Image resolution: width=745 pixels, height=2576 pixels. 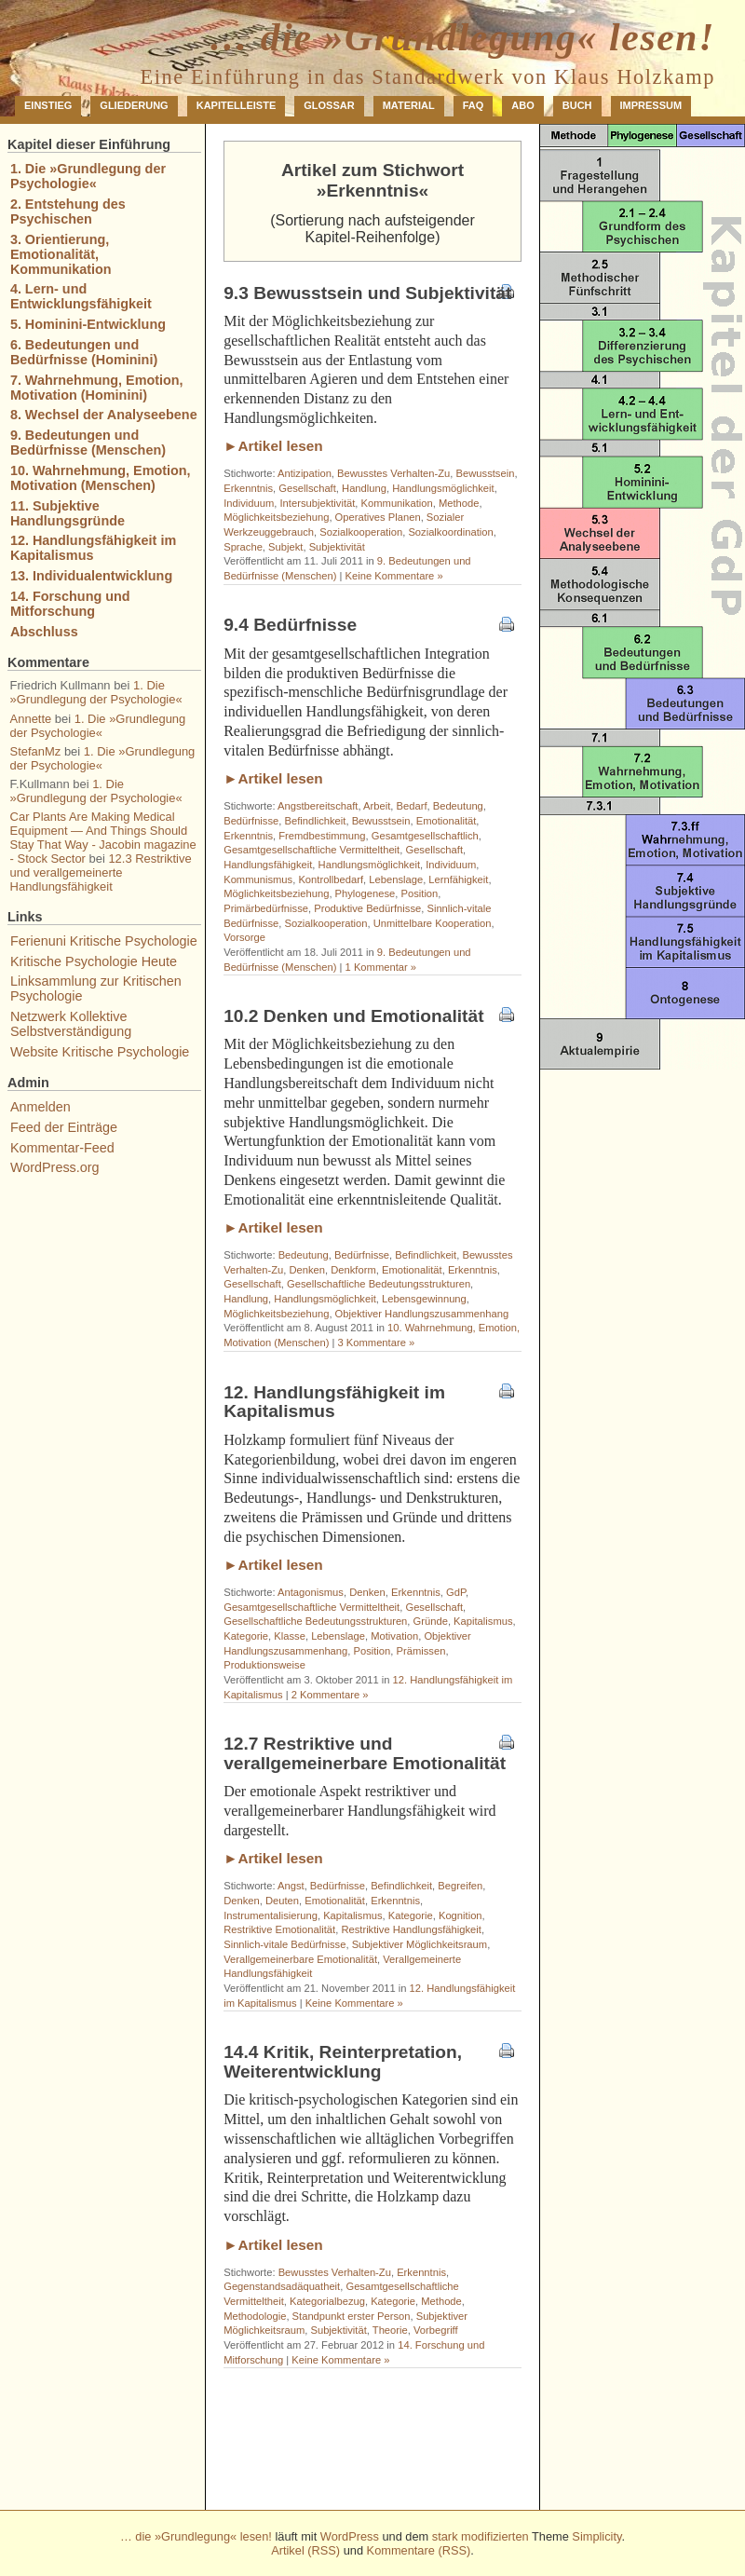 I want to click on Gliederung, so click(x=134, y=105).